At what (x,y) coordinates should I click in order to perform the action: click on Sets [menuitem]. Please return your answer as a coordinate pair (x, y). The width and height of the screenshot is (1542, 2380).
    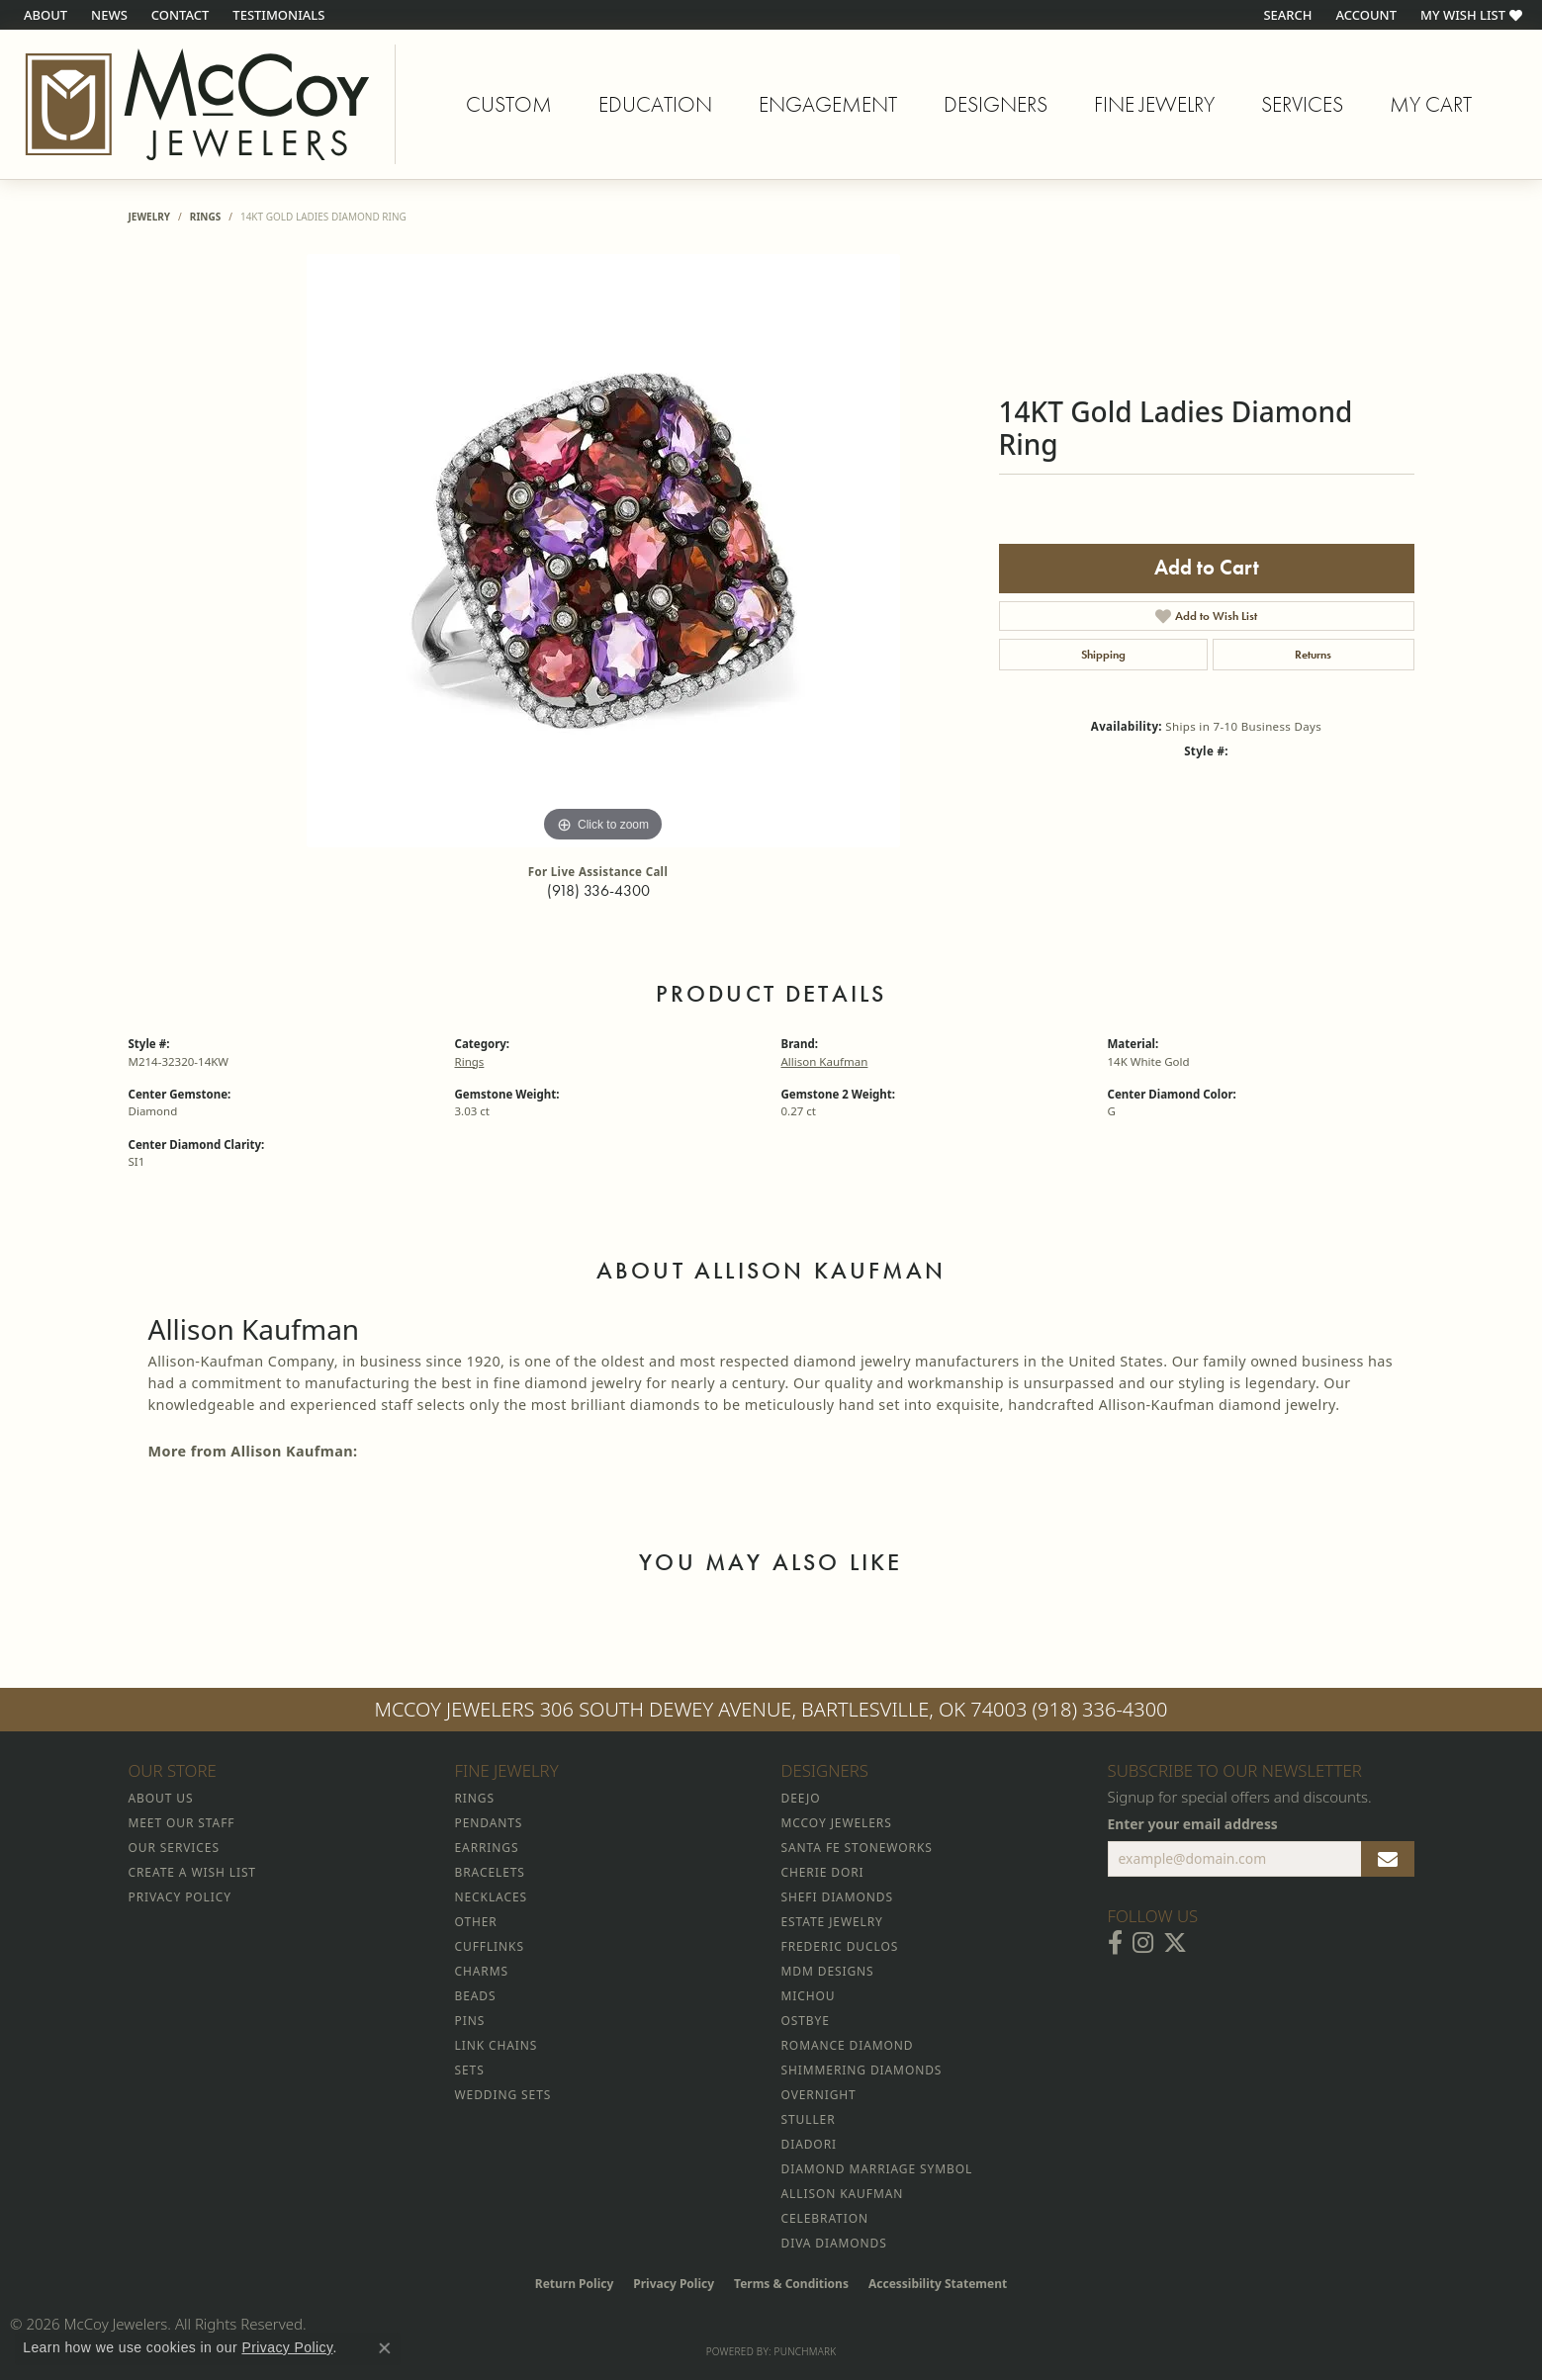
    Looking at the image, I should click on (470, 2070).